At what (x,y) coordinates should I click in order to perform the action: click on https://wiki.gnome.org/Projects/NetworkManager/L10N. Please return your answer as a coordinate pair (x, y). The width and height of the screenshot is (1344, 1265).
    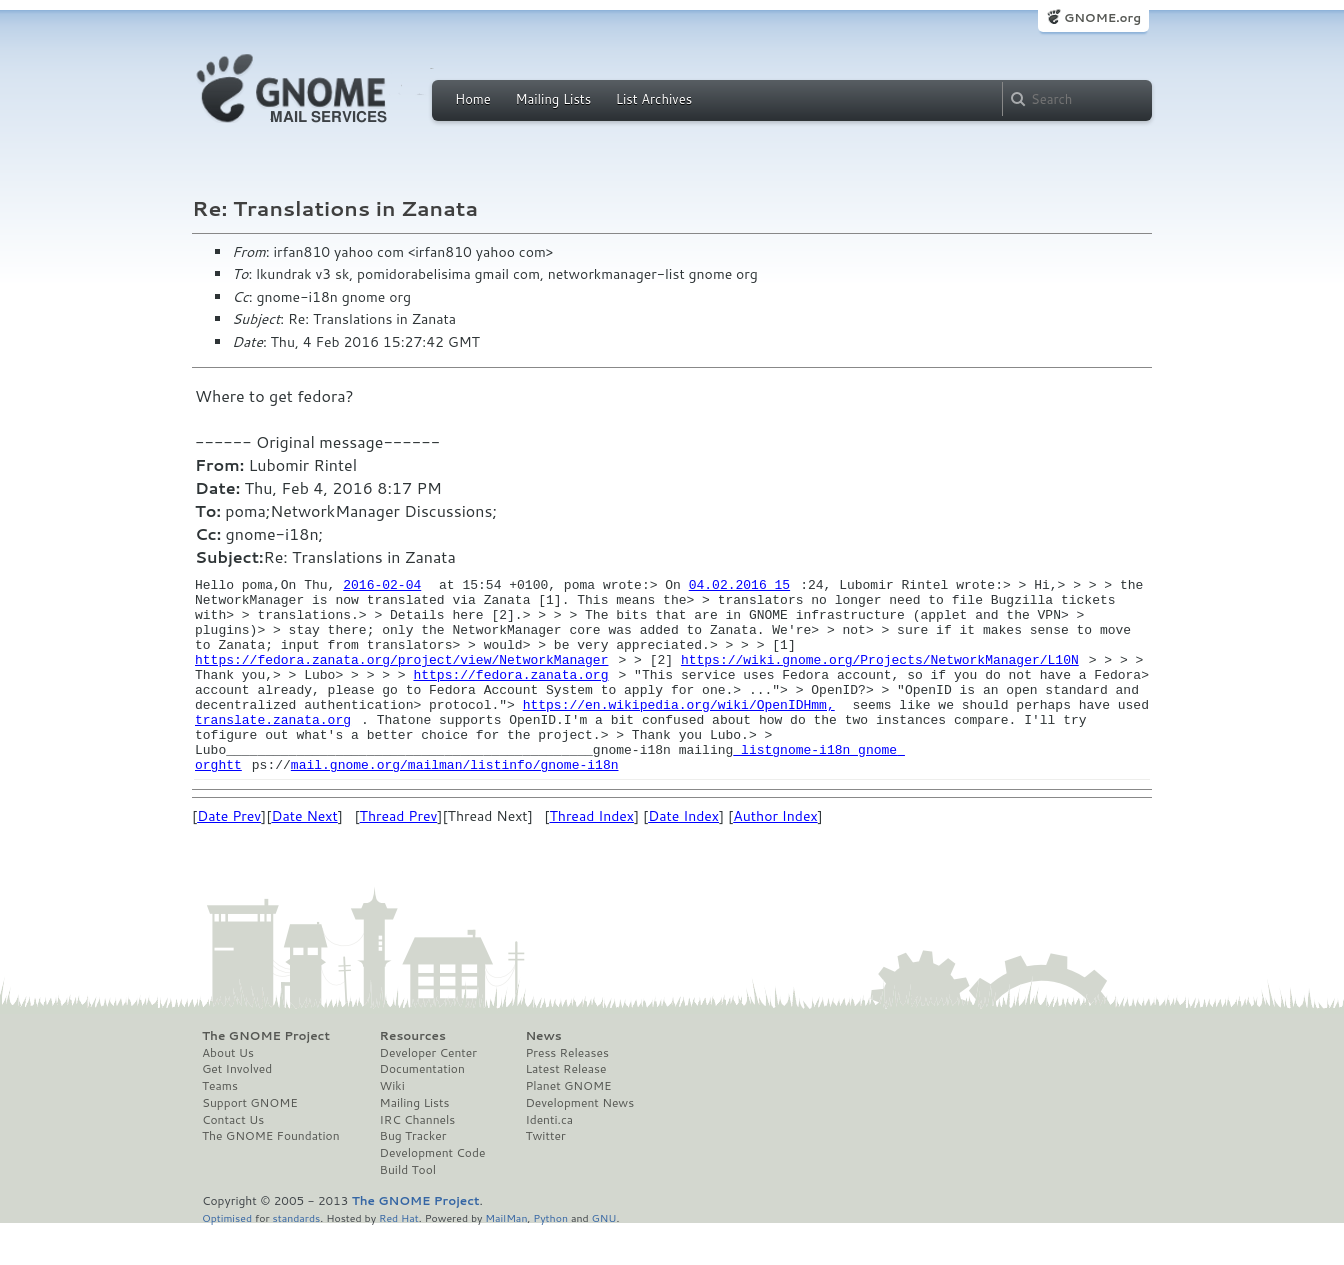
    Looking at the image, I should click on (880, 677).